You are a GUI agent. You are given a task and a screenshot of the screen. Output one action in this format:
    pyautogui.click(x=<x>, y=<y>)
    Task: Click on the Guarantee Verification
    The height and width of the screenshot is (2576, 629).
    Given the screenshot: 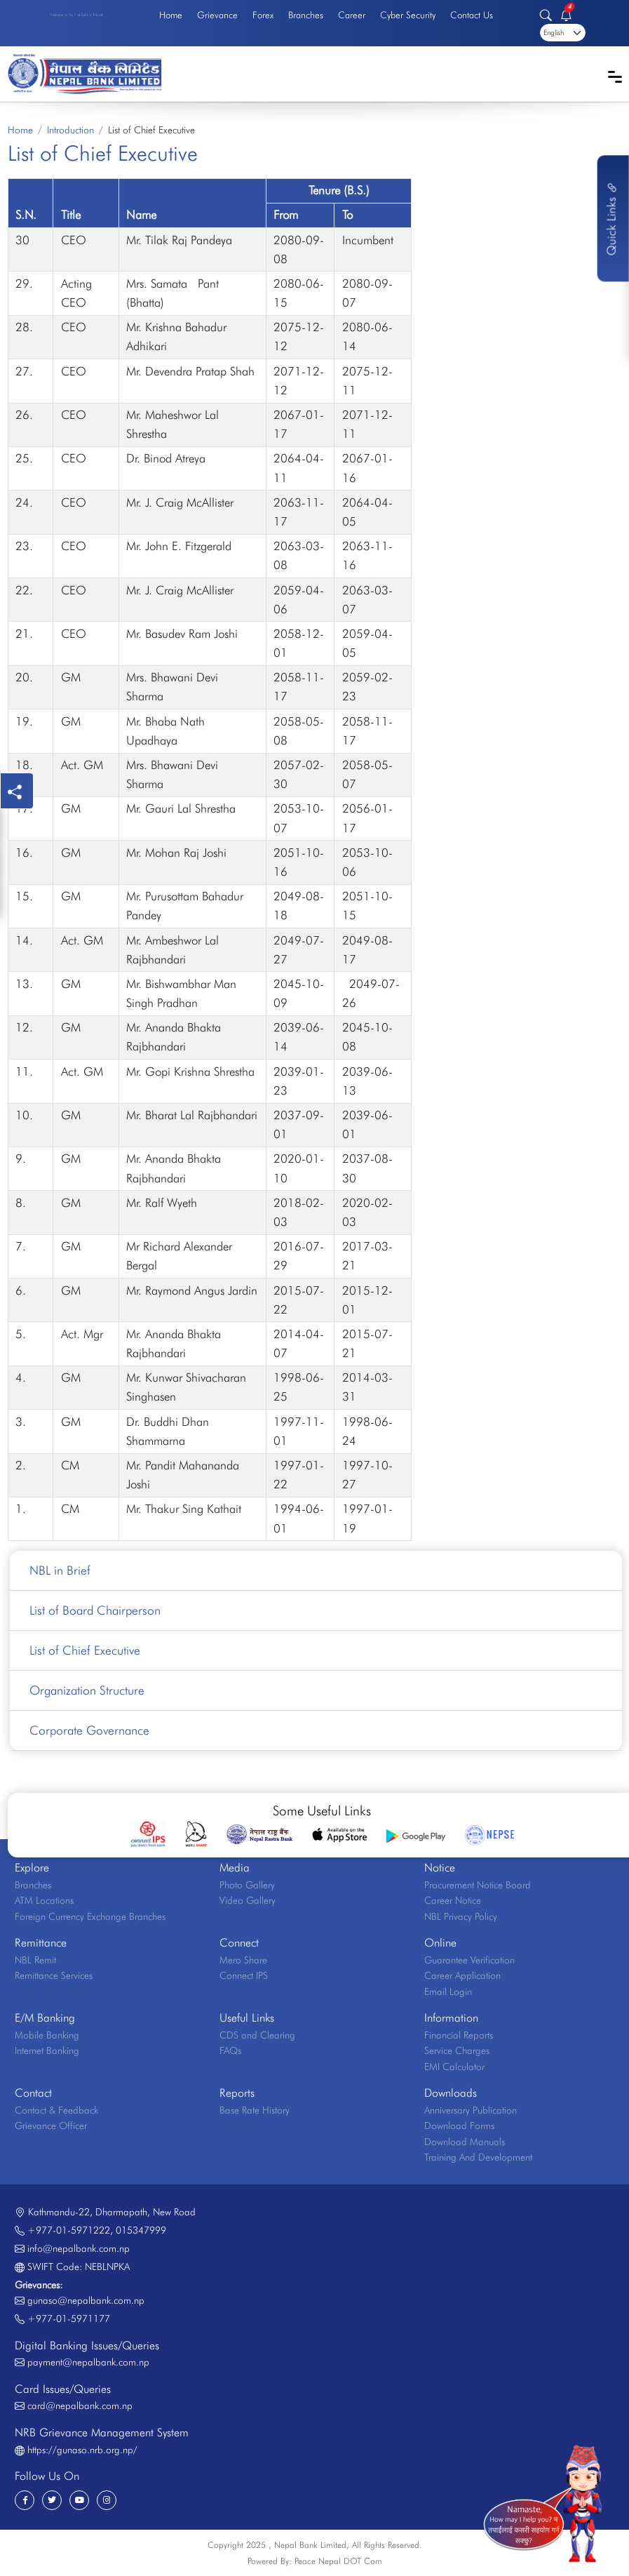 What is the action you would take?
    pyautogui.click(x=469, y=1960)
    